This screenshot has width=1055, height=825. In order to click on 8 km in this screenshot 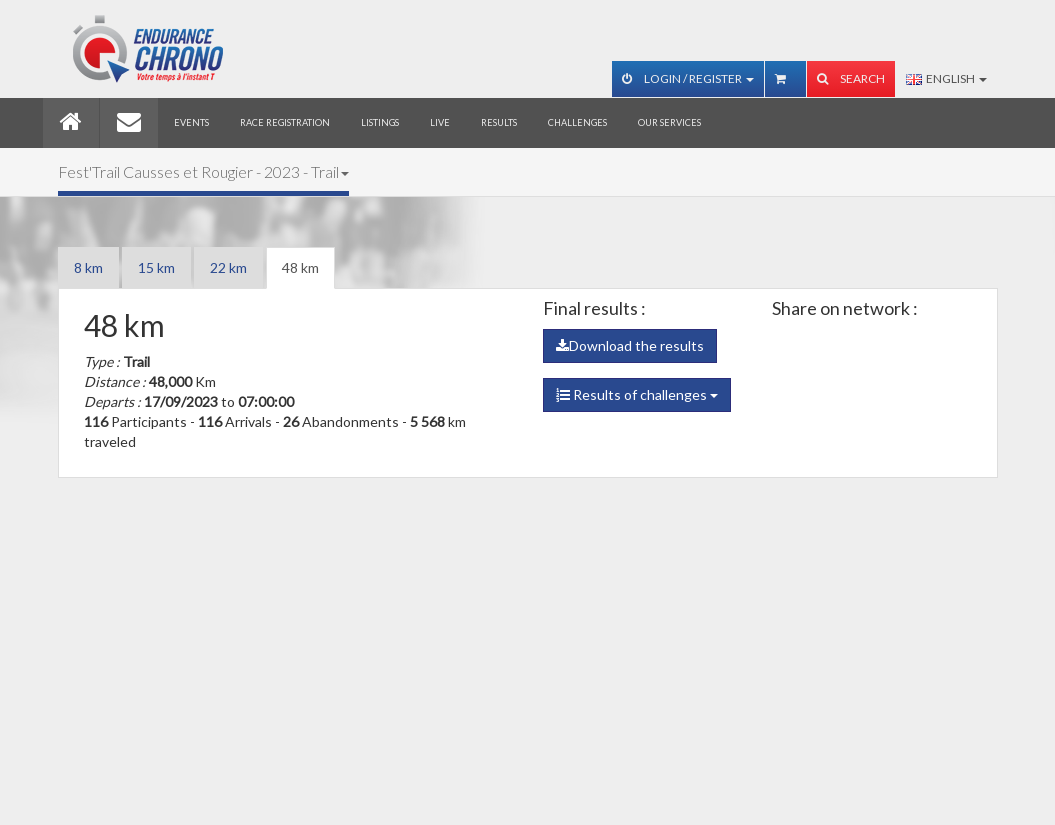, I will do `click(88, 267)`.